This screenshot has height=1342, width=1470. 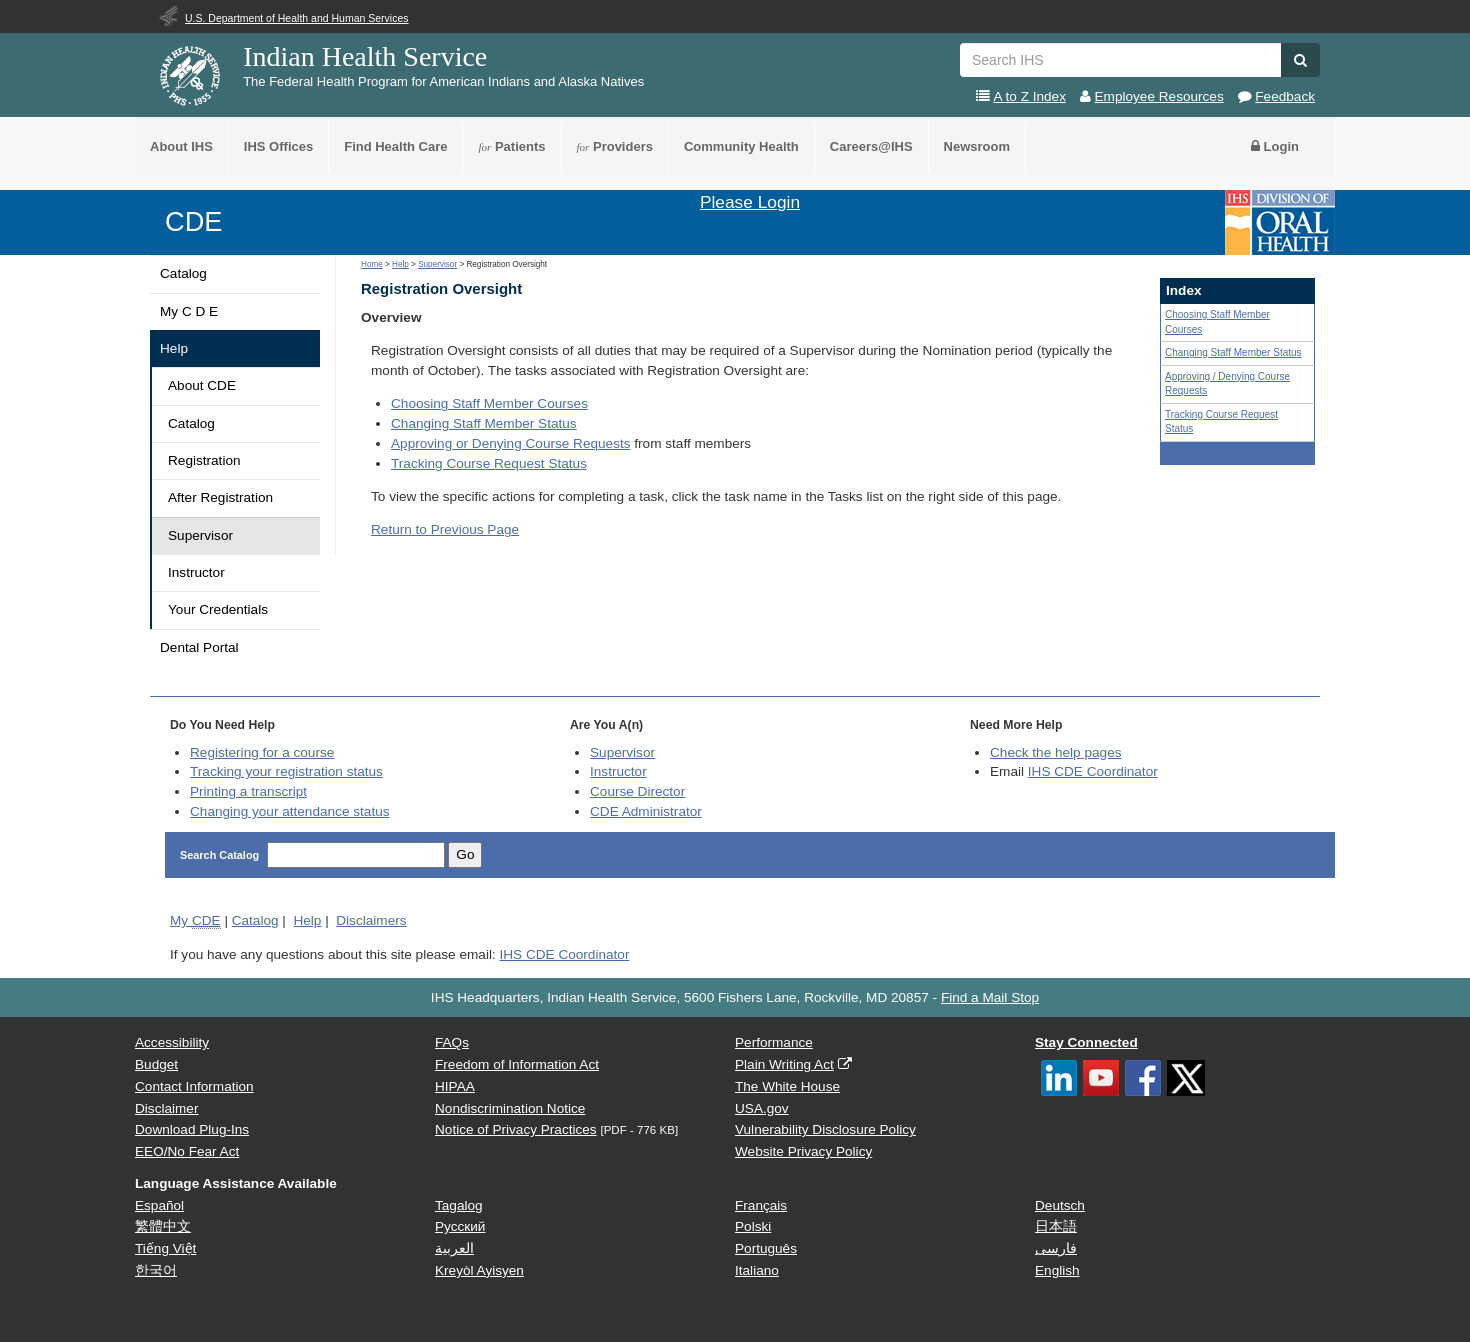 What do you see at coordinates (452, 1042) in the screenshot?
I see `FAQs` at bounding box center [452, 1042].